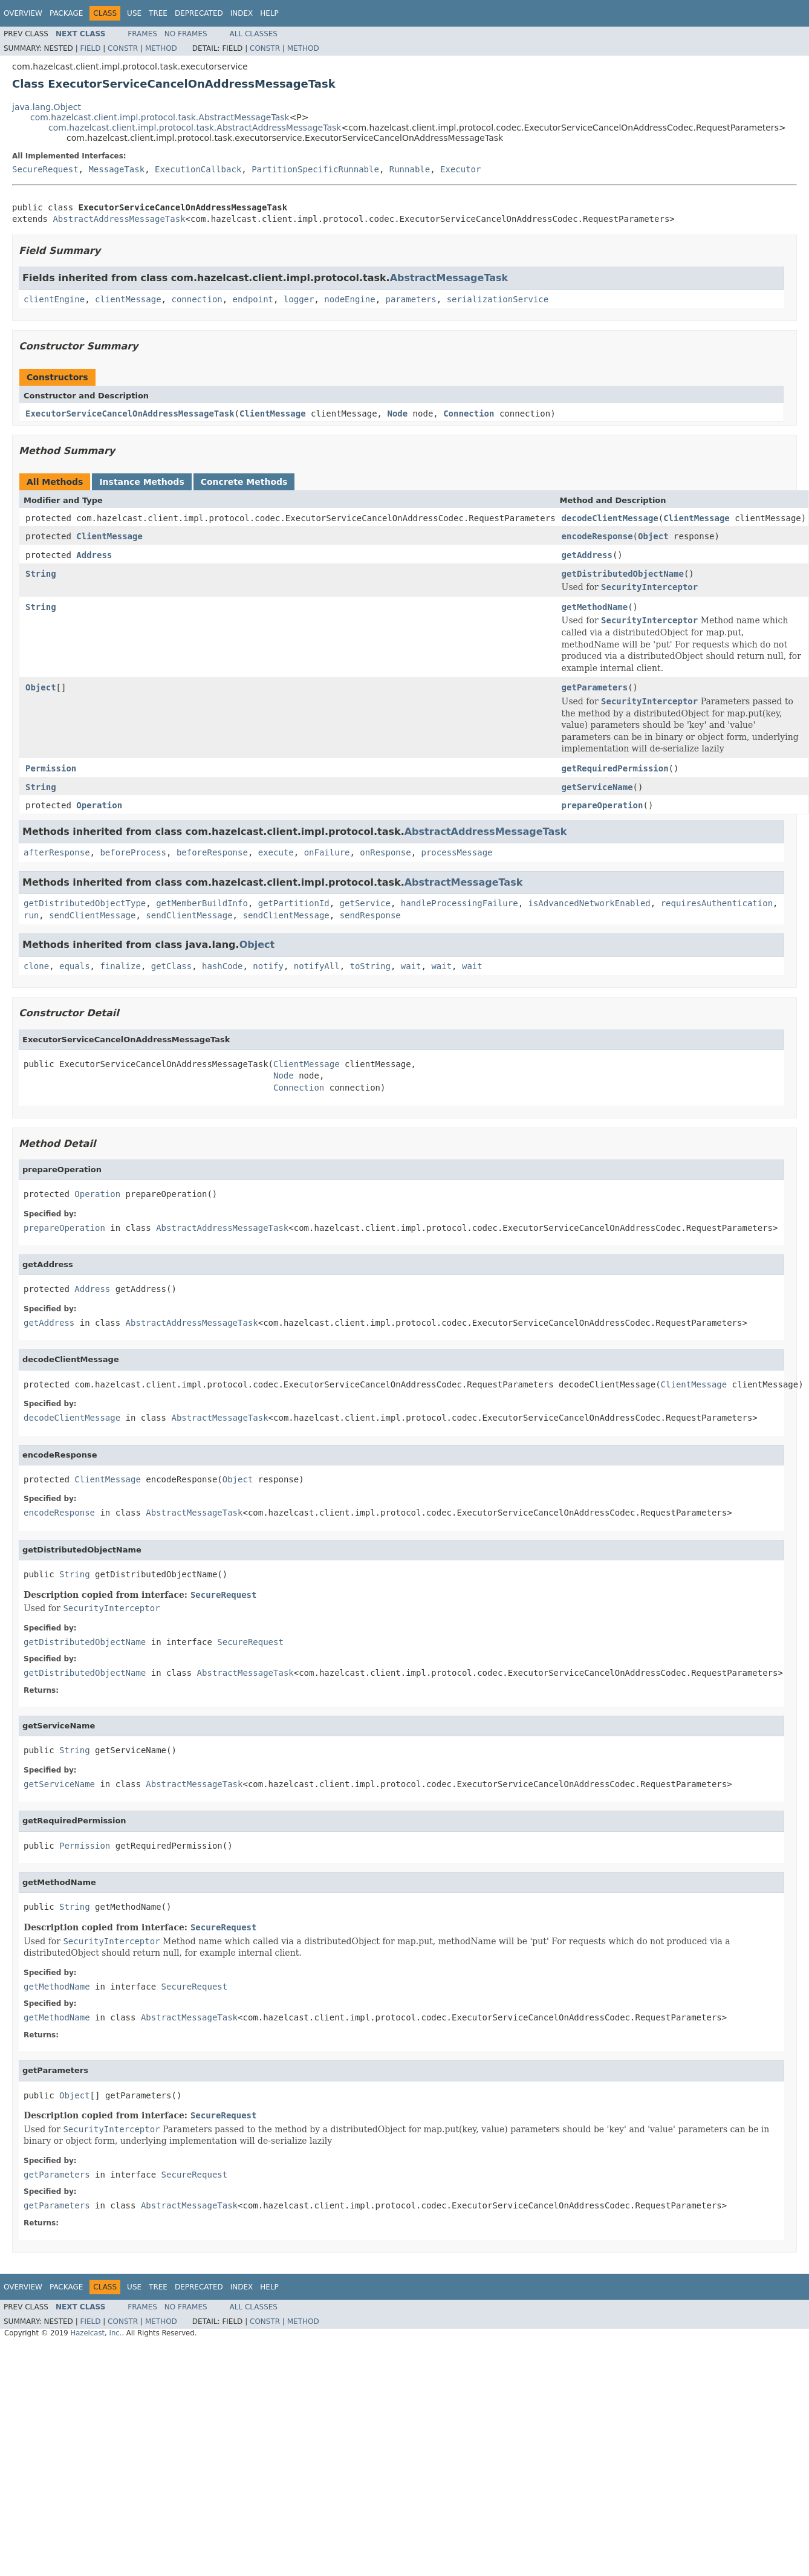 The width and height of the screenshot is (809, 2576). What do you see at coordinates (241, 13) in the screenshot?
I see `Index` at bounding box center [241, 13].